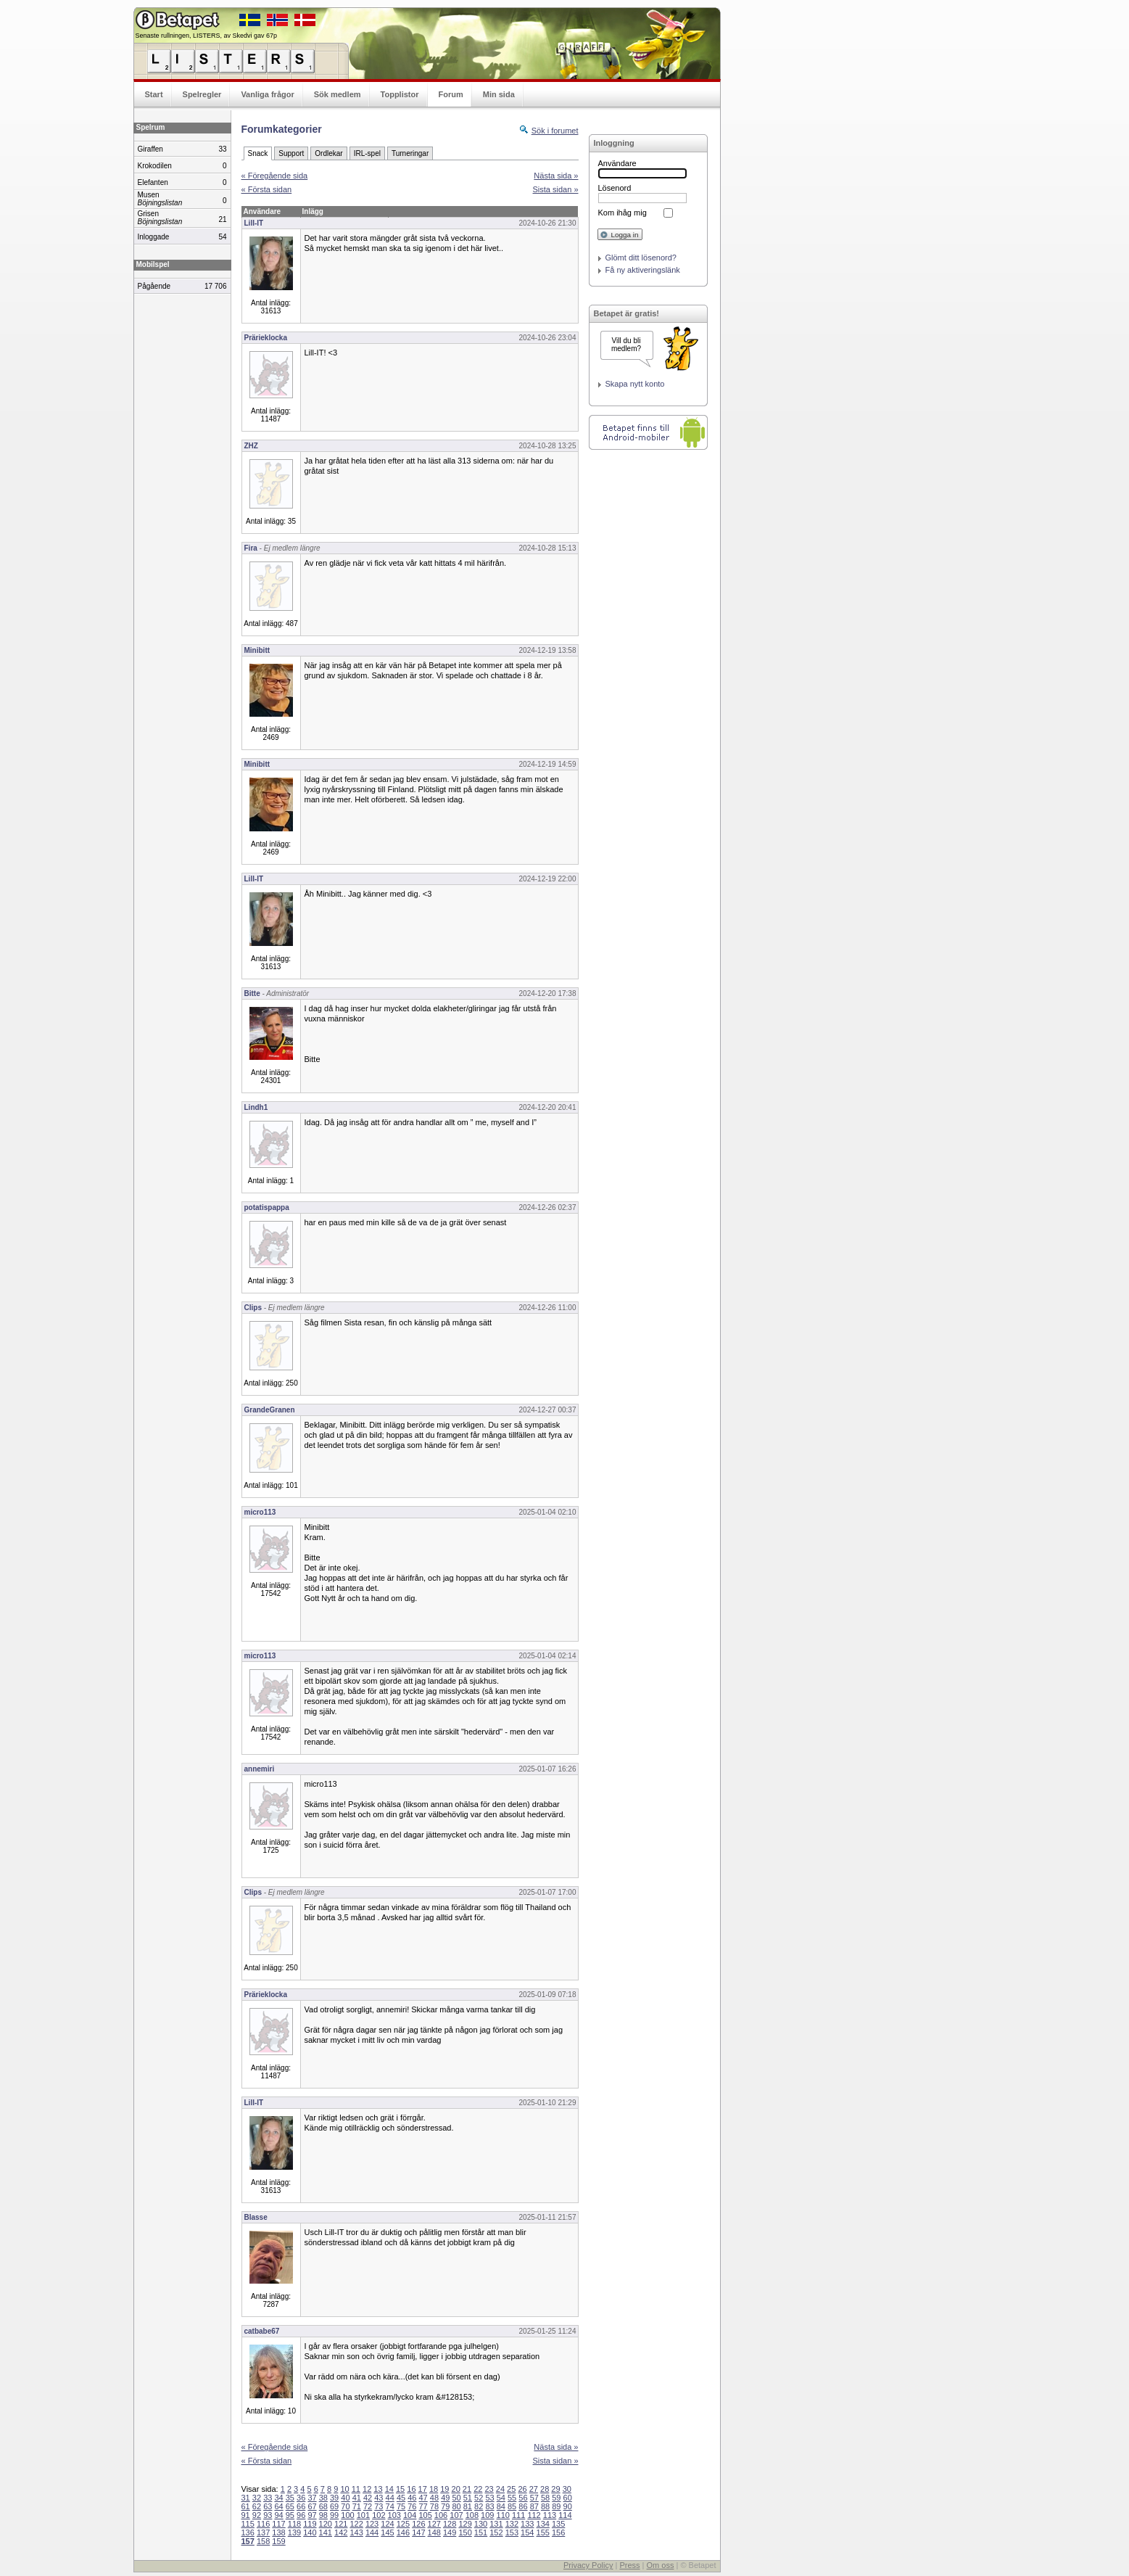  Describe the element at coordinates (267, 94) in the screenshot. I see `Vanliga frågor` at that location.